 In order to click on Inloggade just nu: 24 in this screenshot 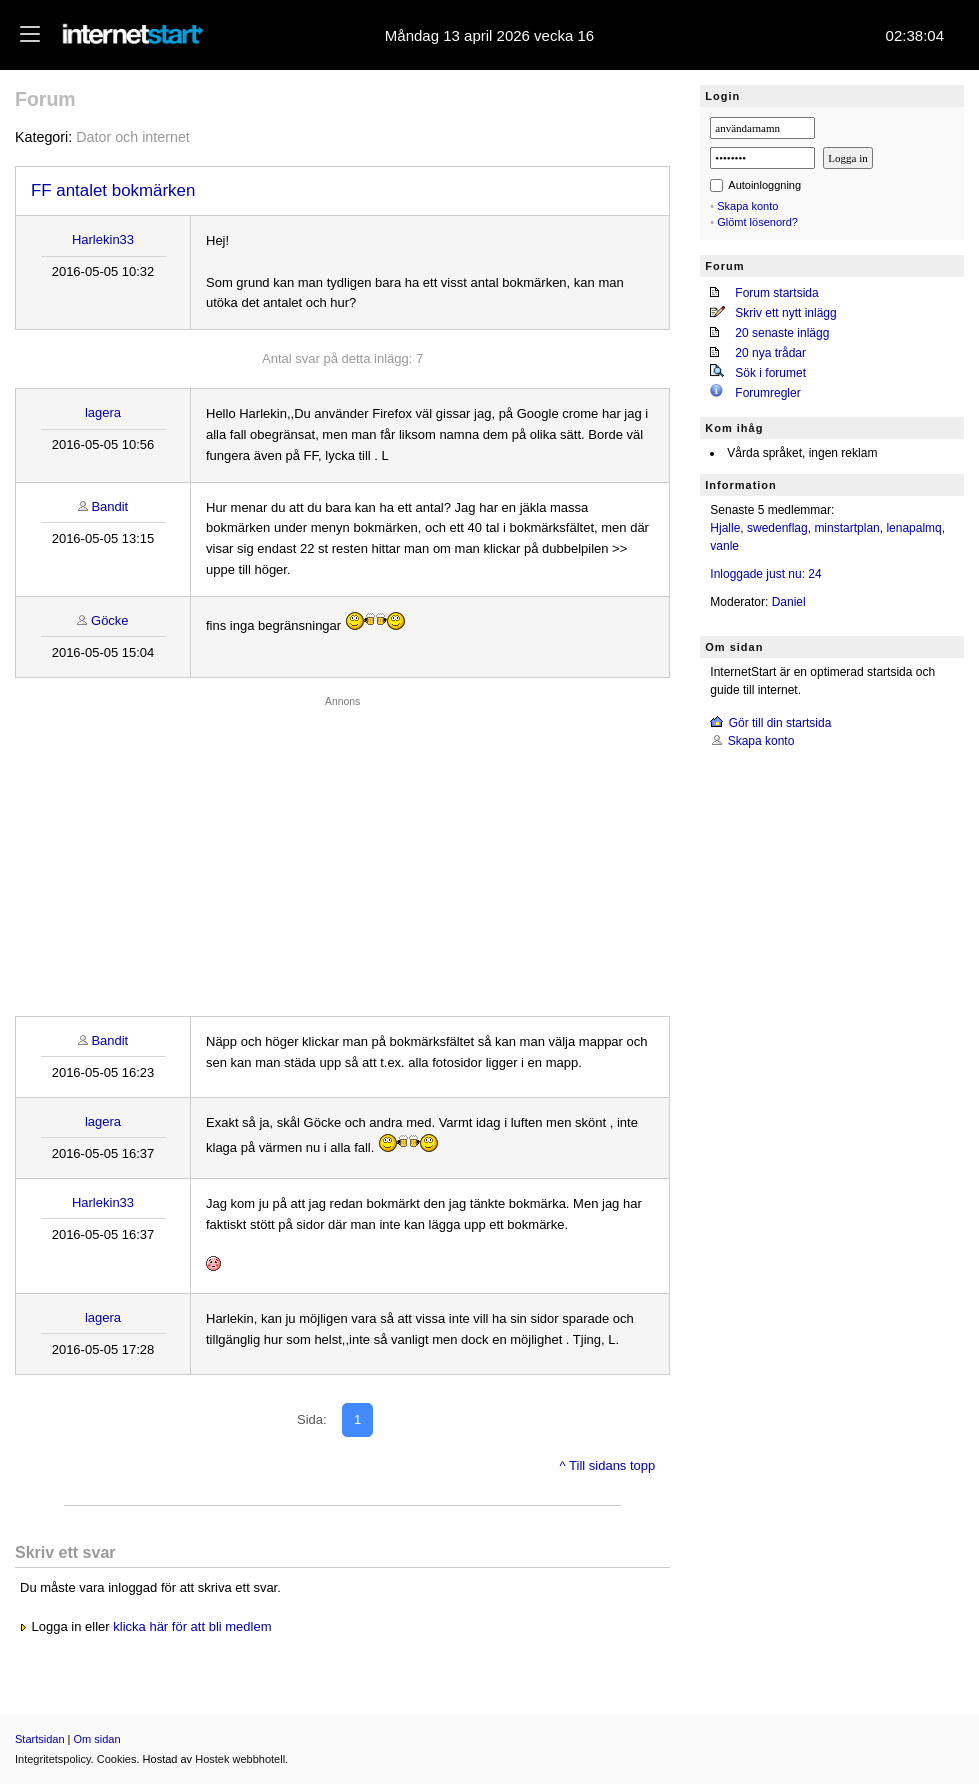, I will do `click(765, 574)`.